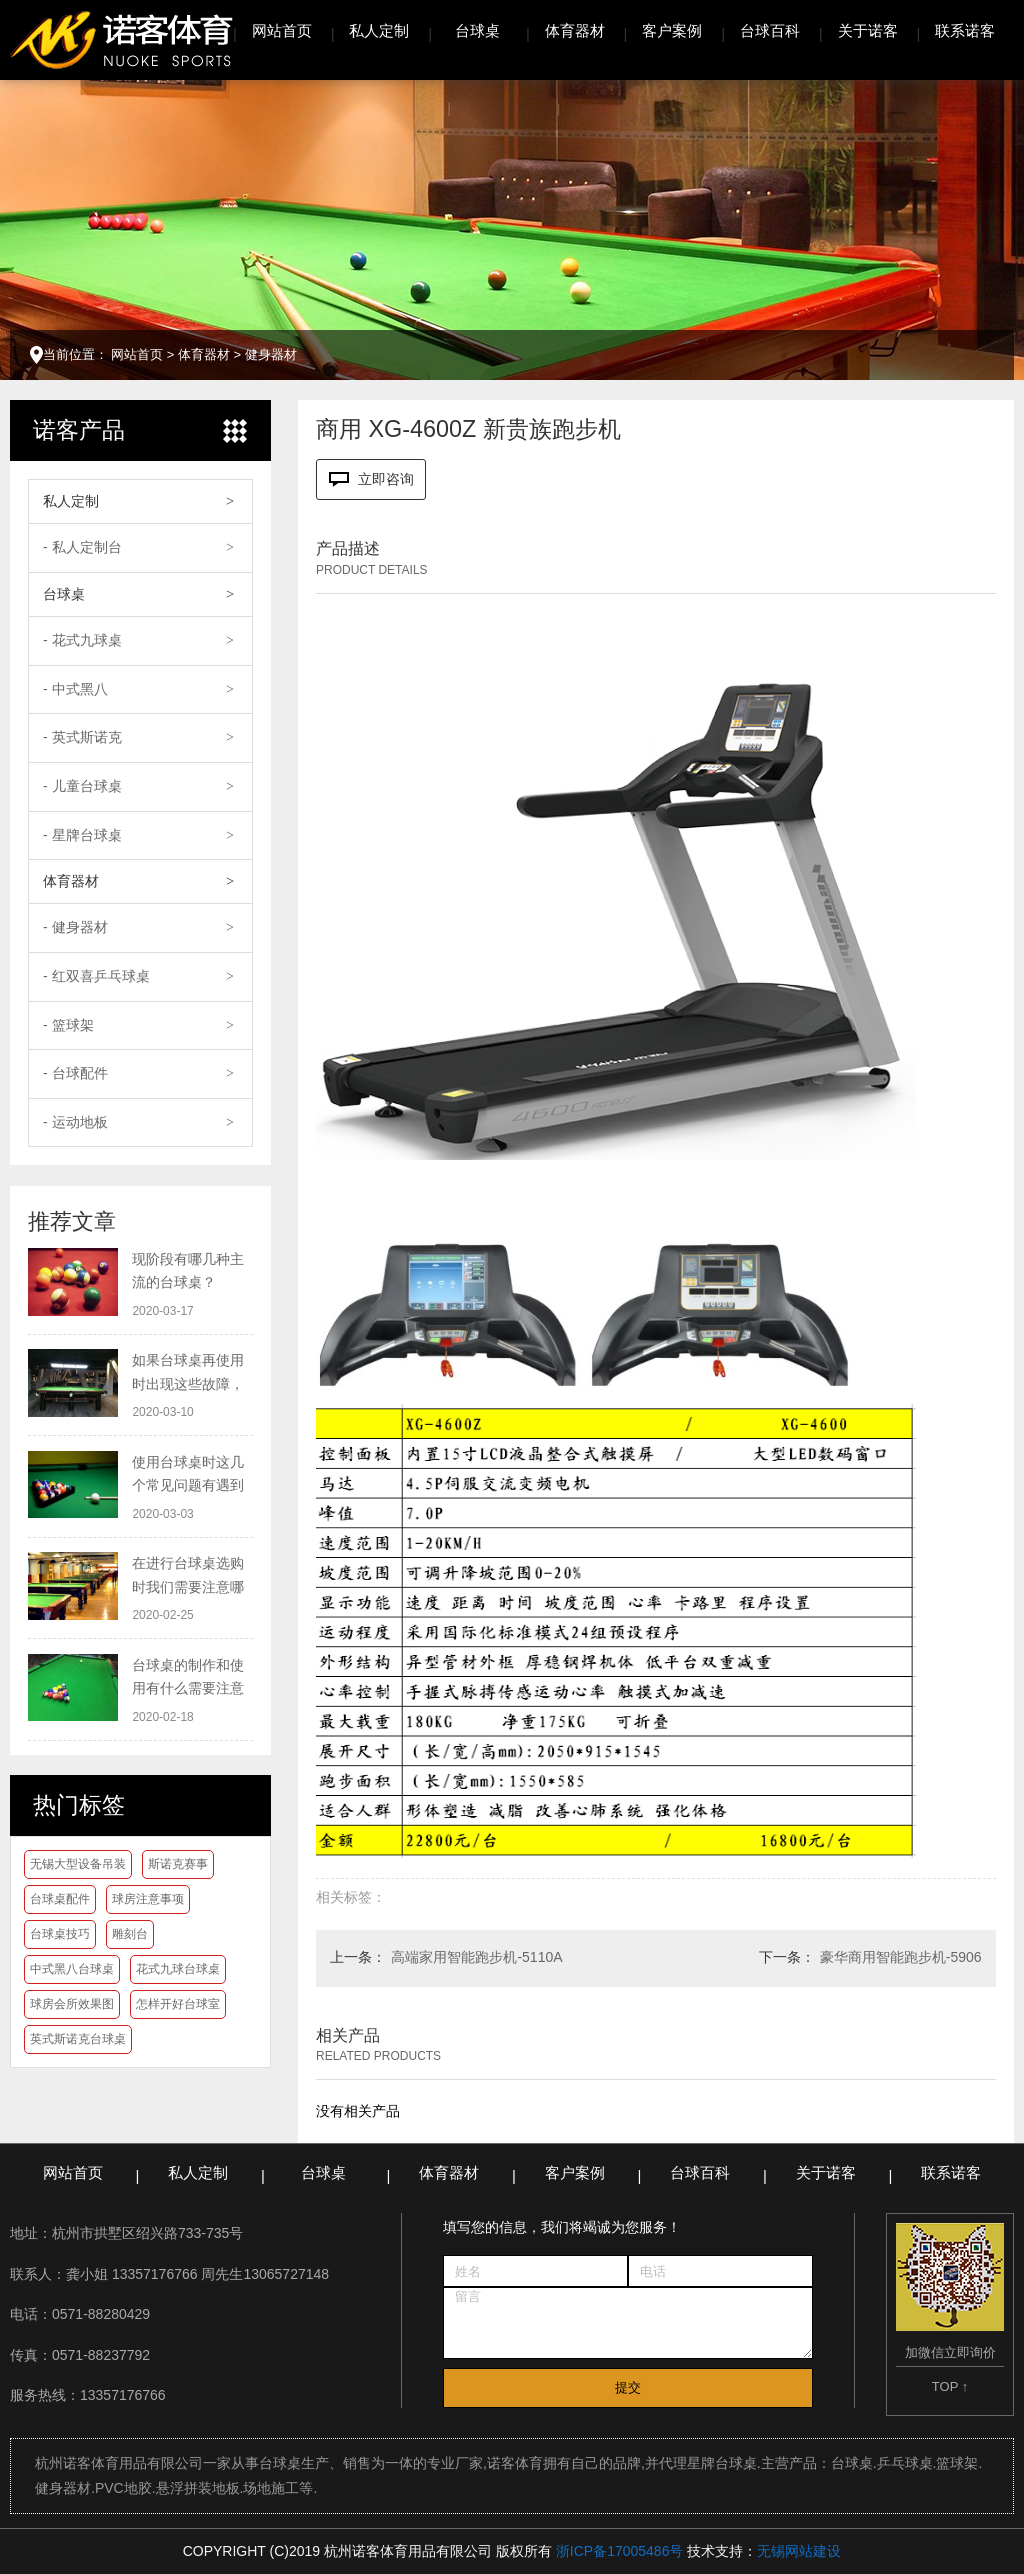  What do you see at coordinates (82, 640) in the screenshot?
I see `- 花式九球桌` at bounding box center [82, 640].